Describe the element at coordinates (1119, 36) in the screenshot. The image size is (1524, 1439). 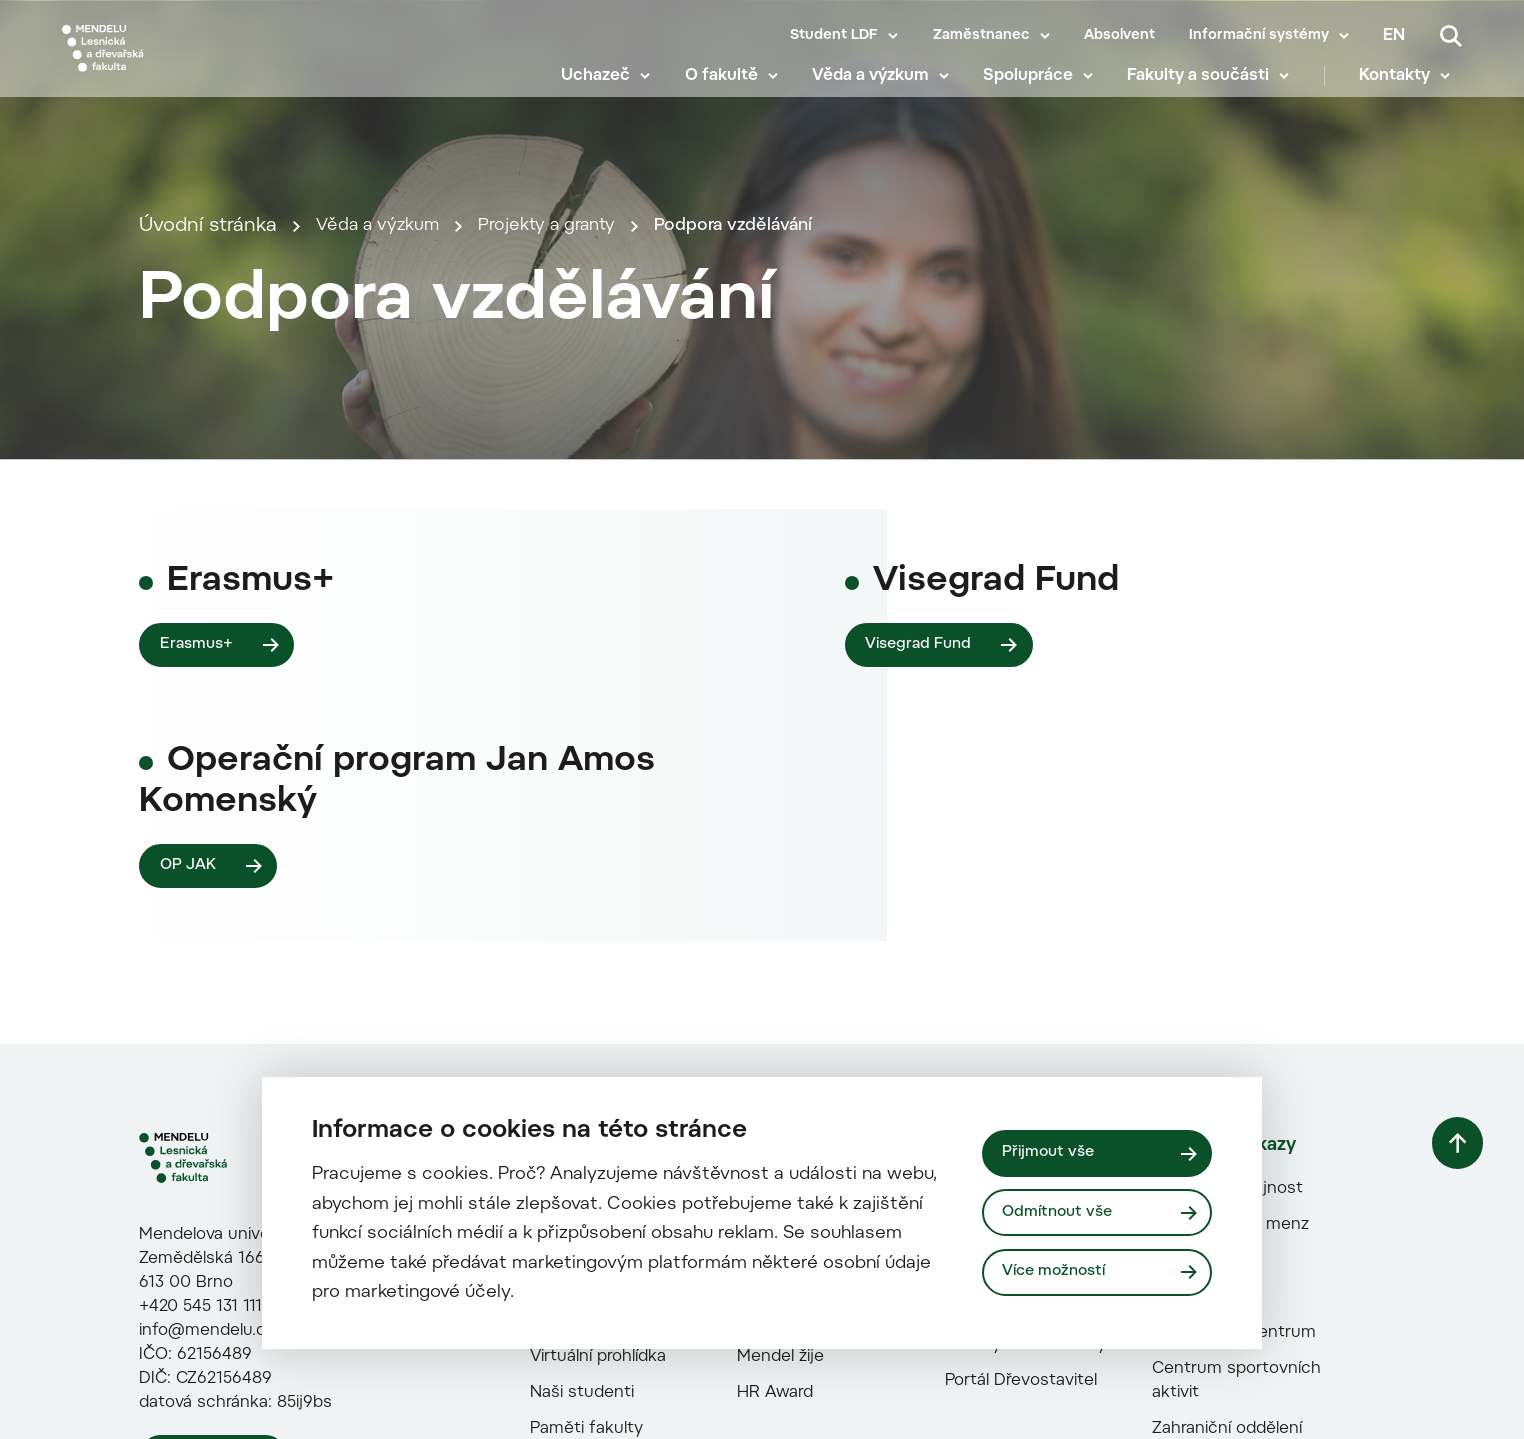
I see `Absolvent` at that location.